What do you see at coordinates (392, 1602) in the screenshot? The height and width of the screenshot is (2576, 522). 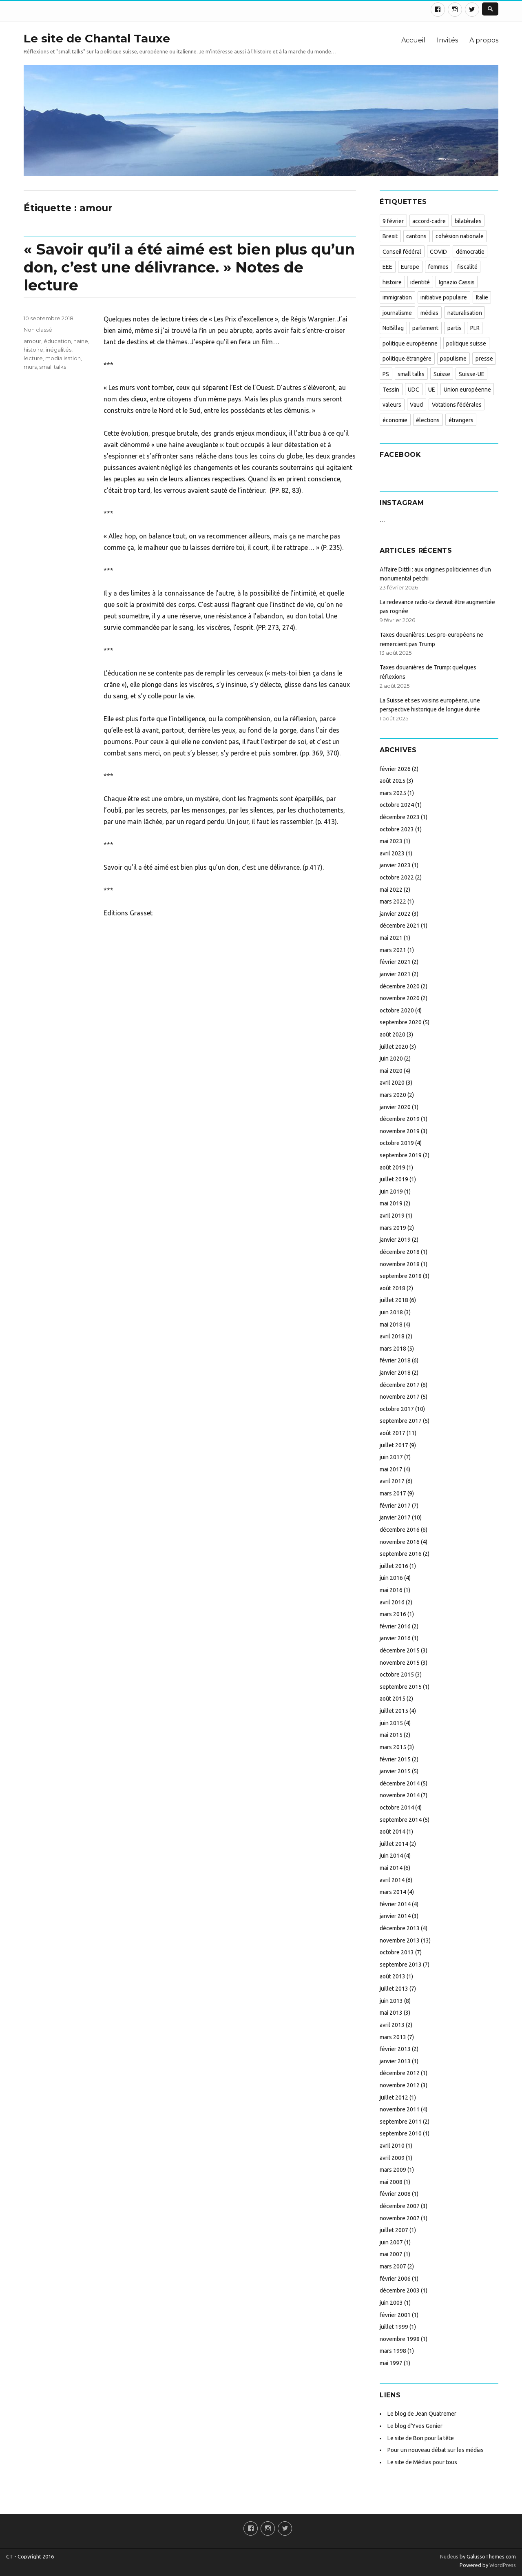 I see `avril 2016` at bounding box center [392, 1602].